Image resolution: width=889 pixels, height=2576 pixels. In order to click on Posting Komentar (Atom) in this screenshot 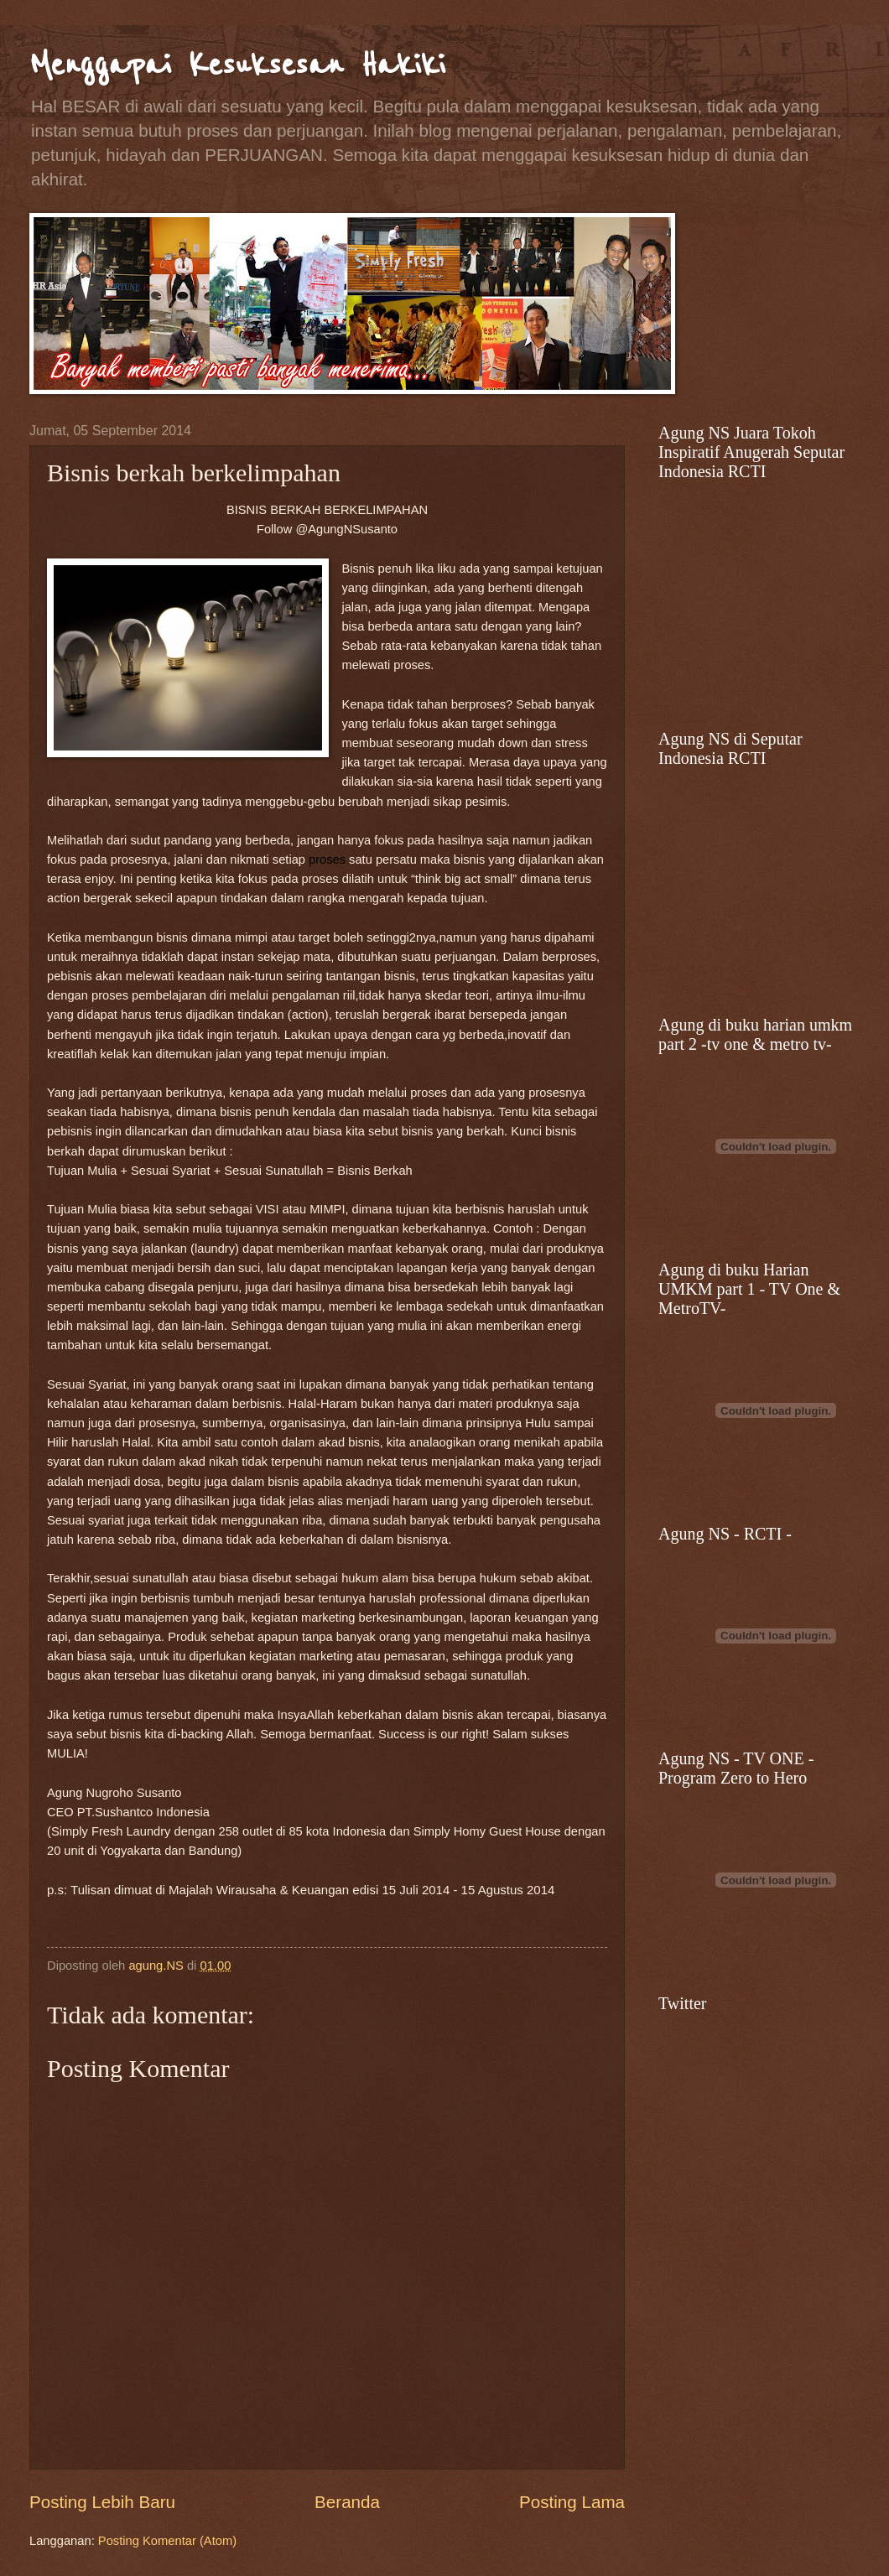, I will do `click(167, 2540)`.